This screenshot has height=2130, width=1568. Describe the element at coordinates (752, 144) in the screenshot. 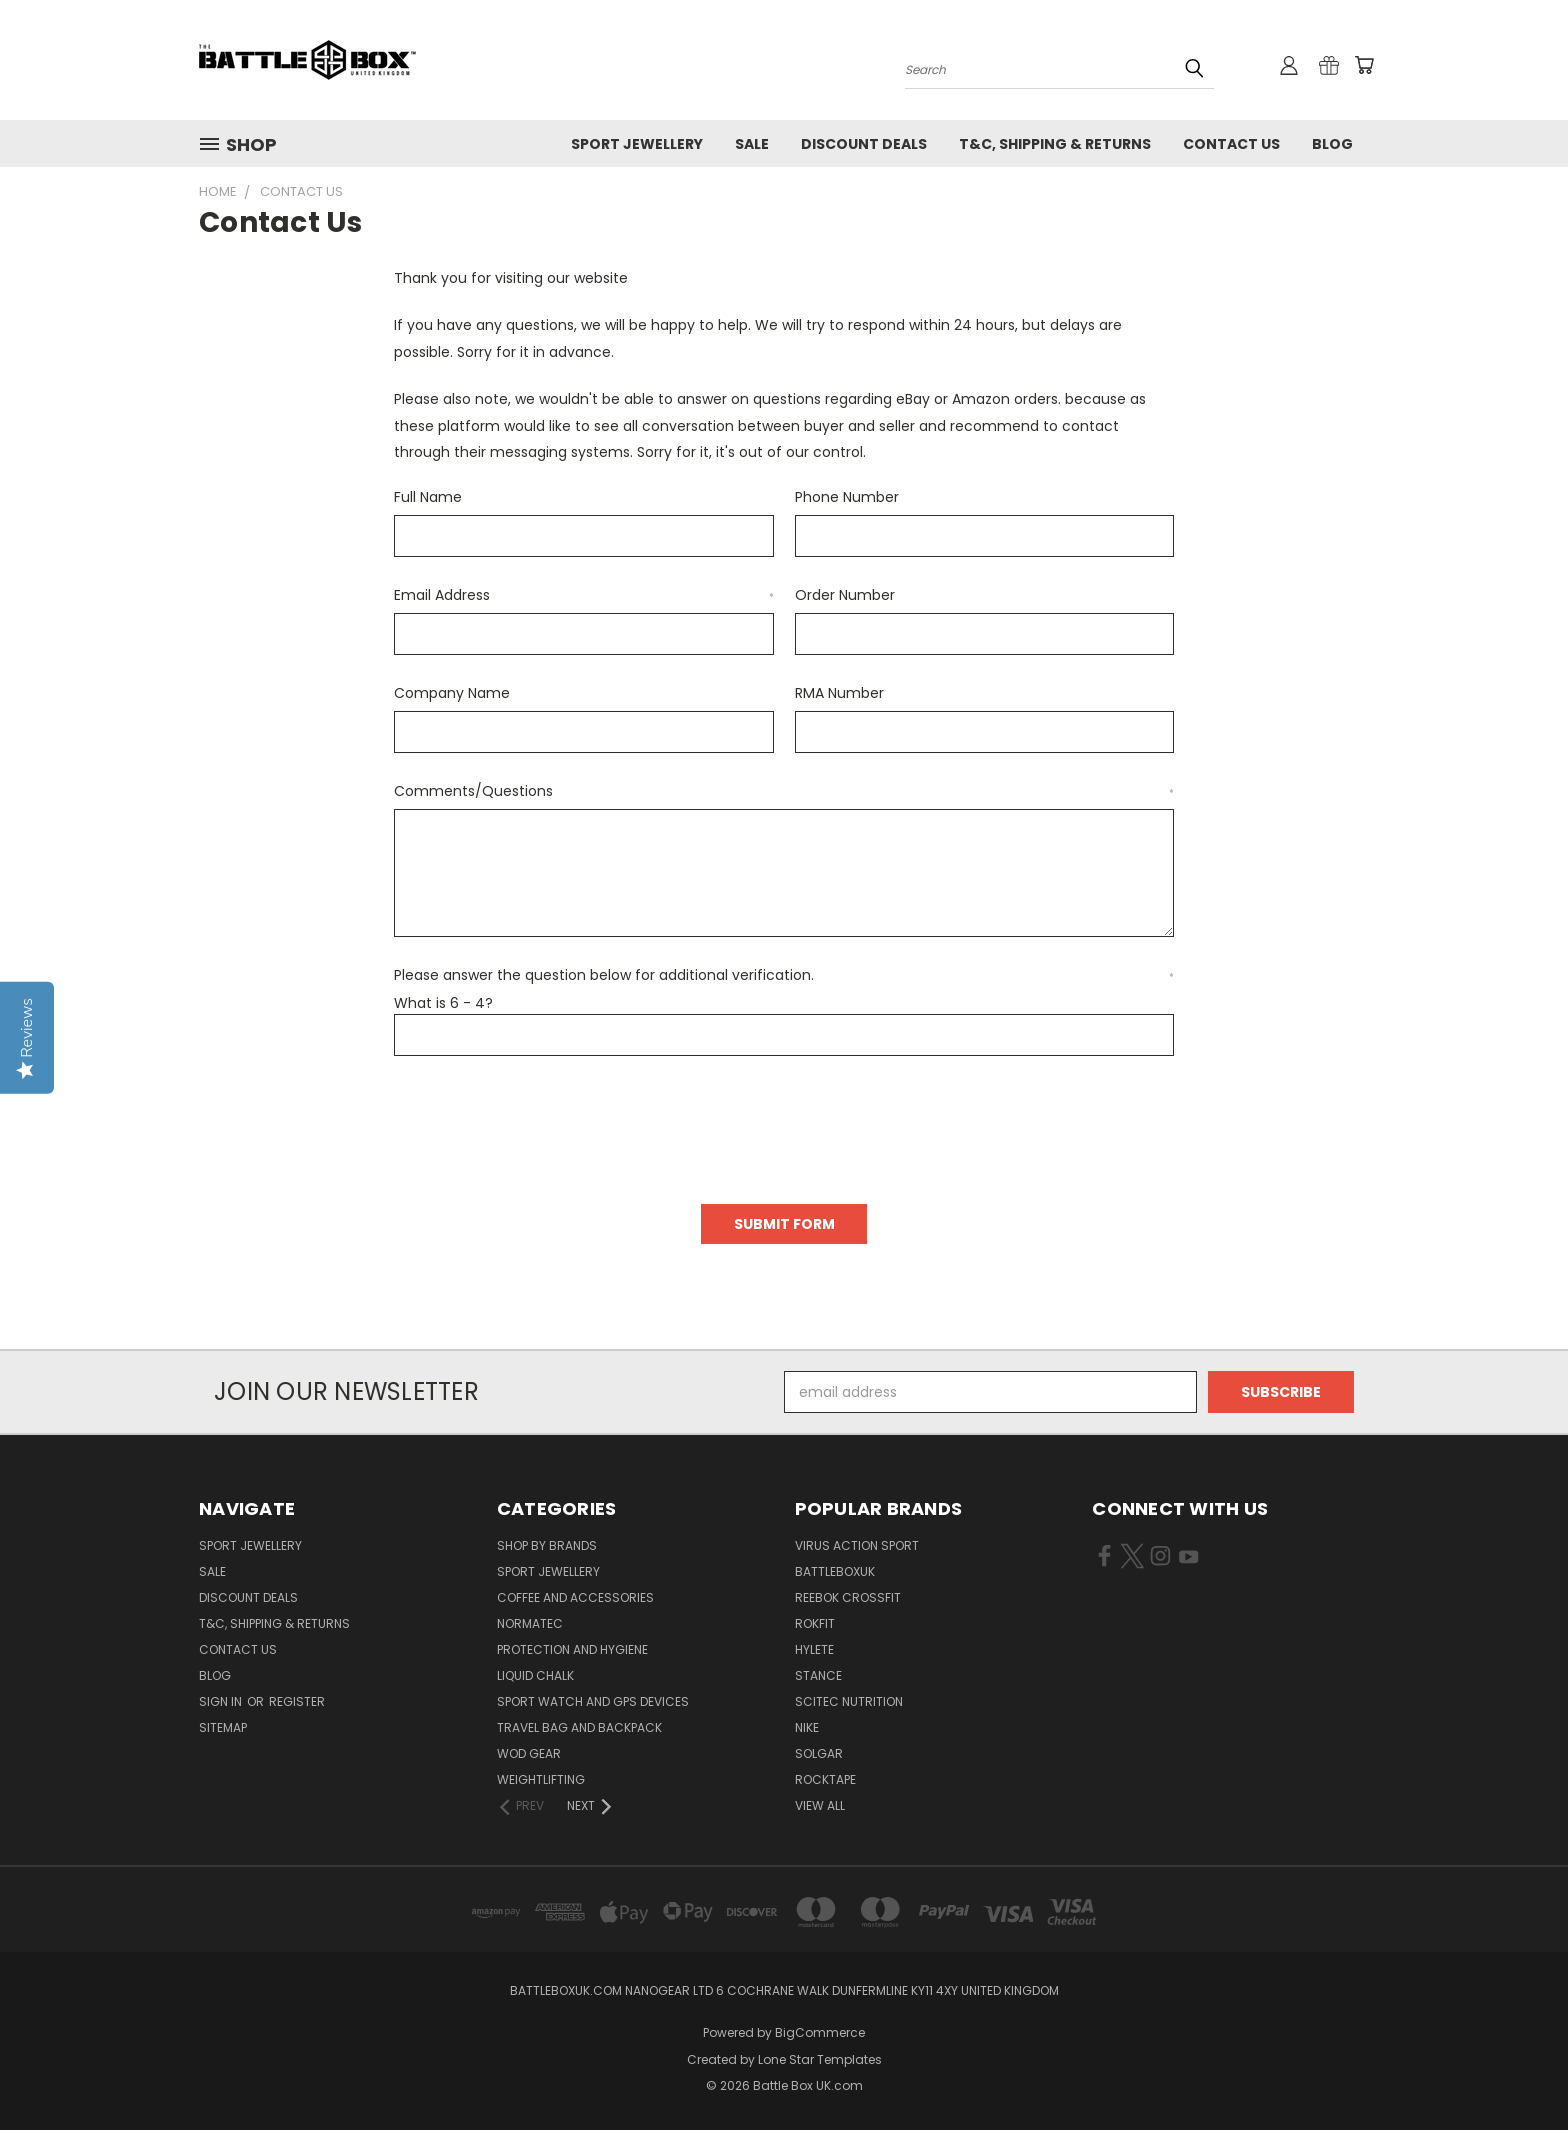

I see `SALE` at that location.